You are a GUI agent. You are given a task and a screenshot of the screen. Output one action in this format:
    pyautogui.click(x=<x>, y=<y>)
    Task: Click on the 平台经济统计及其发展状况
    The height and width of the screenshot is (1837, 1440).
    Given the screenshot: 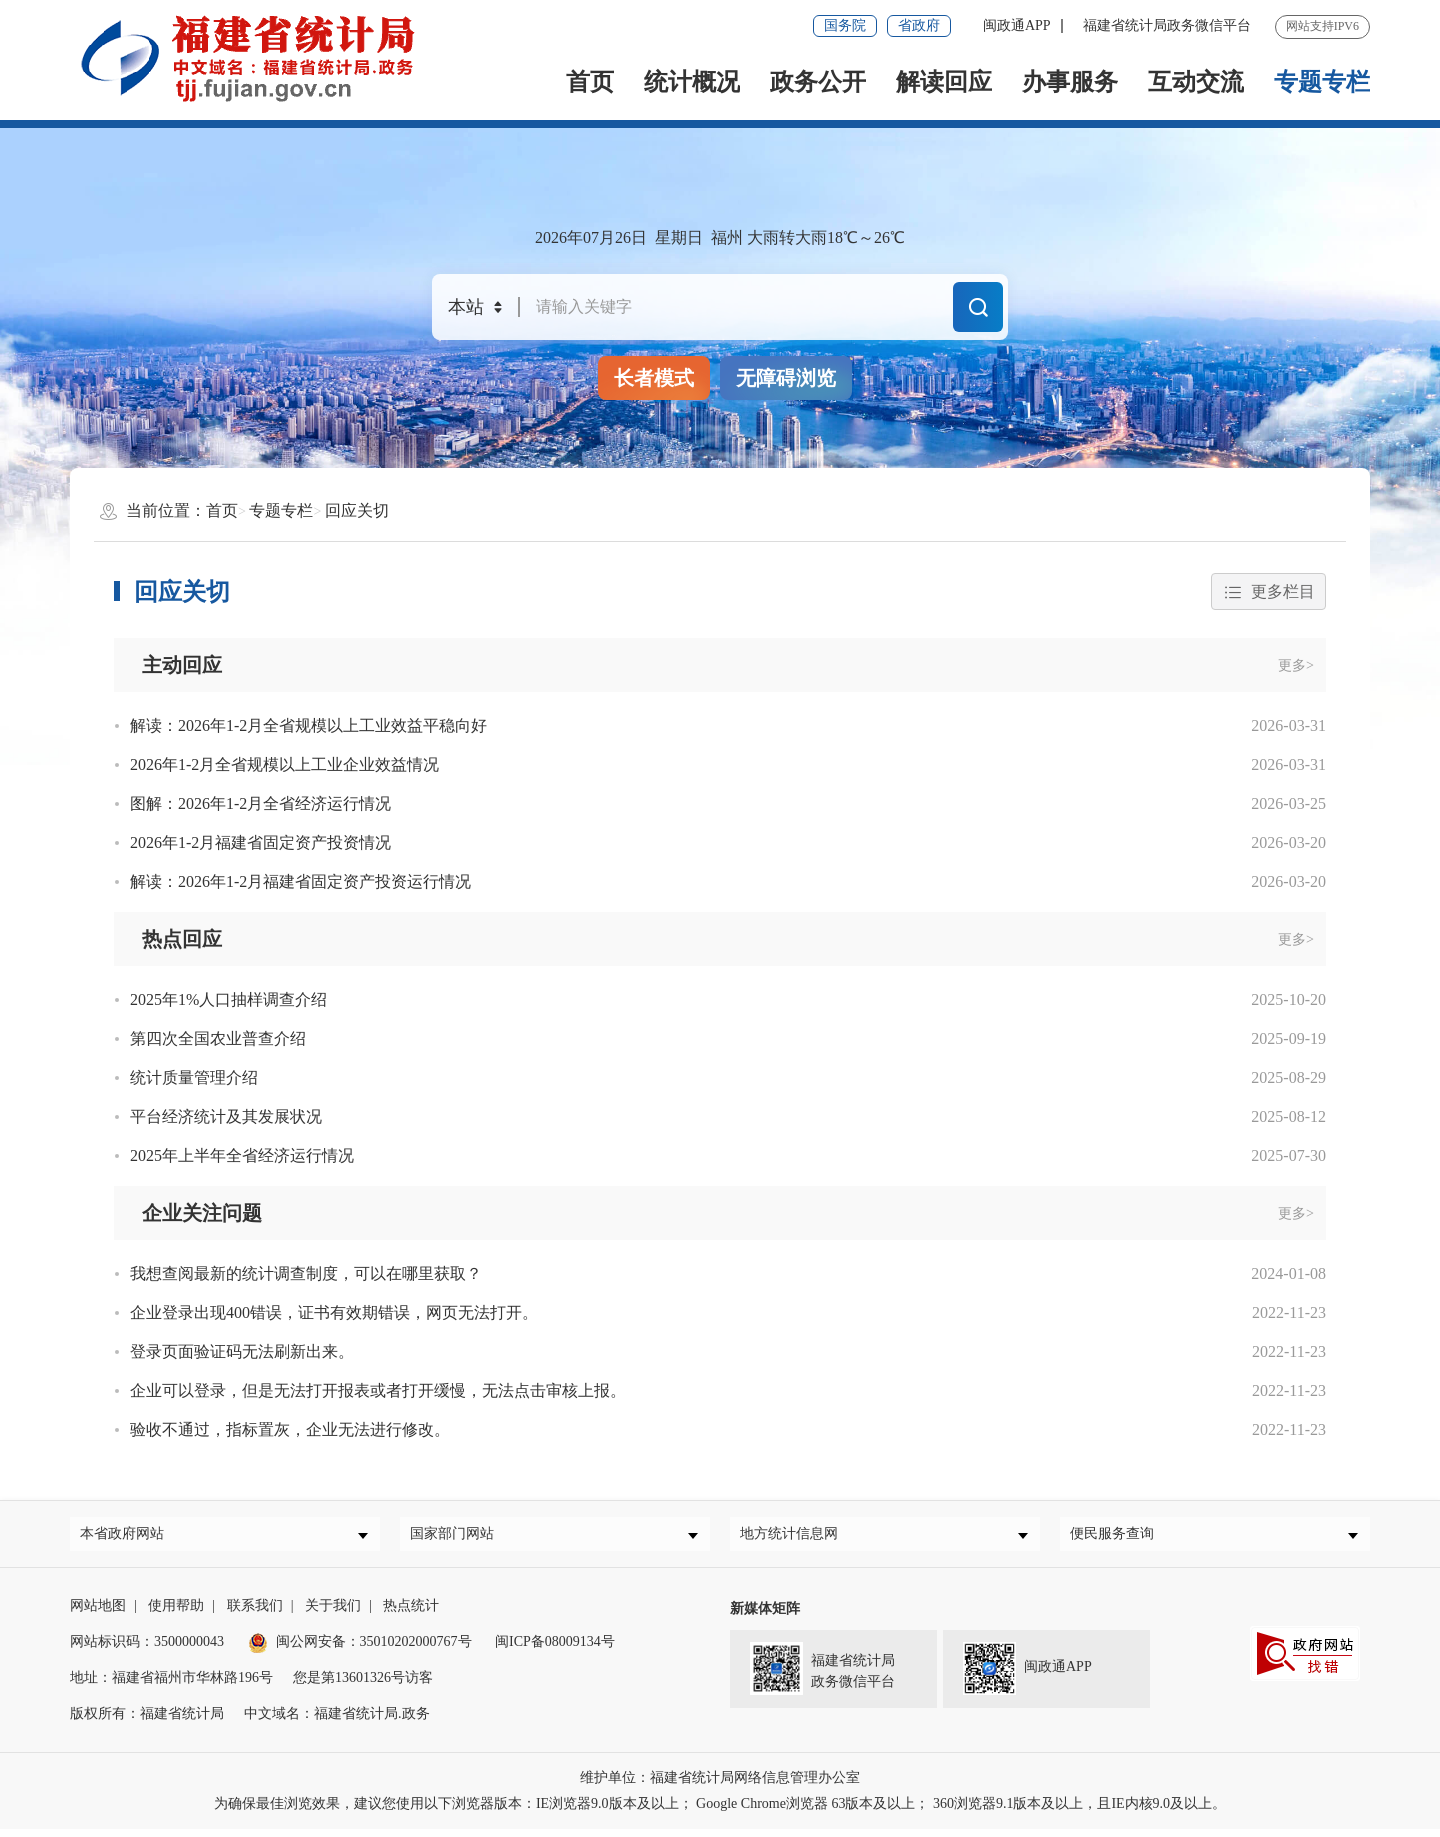 What is the action you would take?
    pyautogui.click(x=226, y=1116)
    